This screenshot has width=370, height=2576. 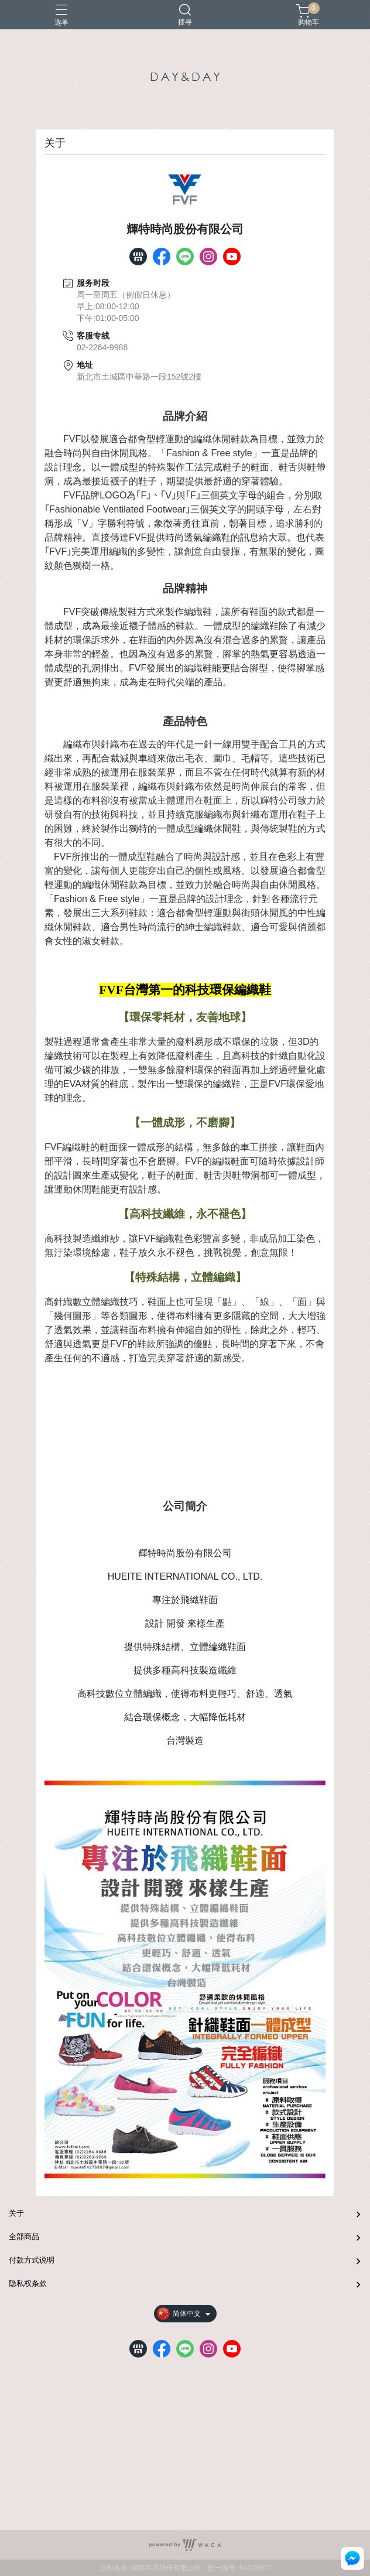 What do you see at coordinates (28, 2283) in the screenshot?
I see `隐私权条款` at bounding box center [28, 2283].